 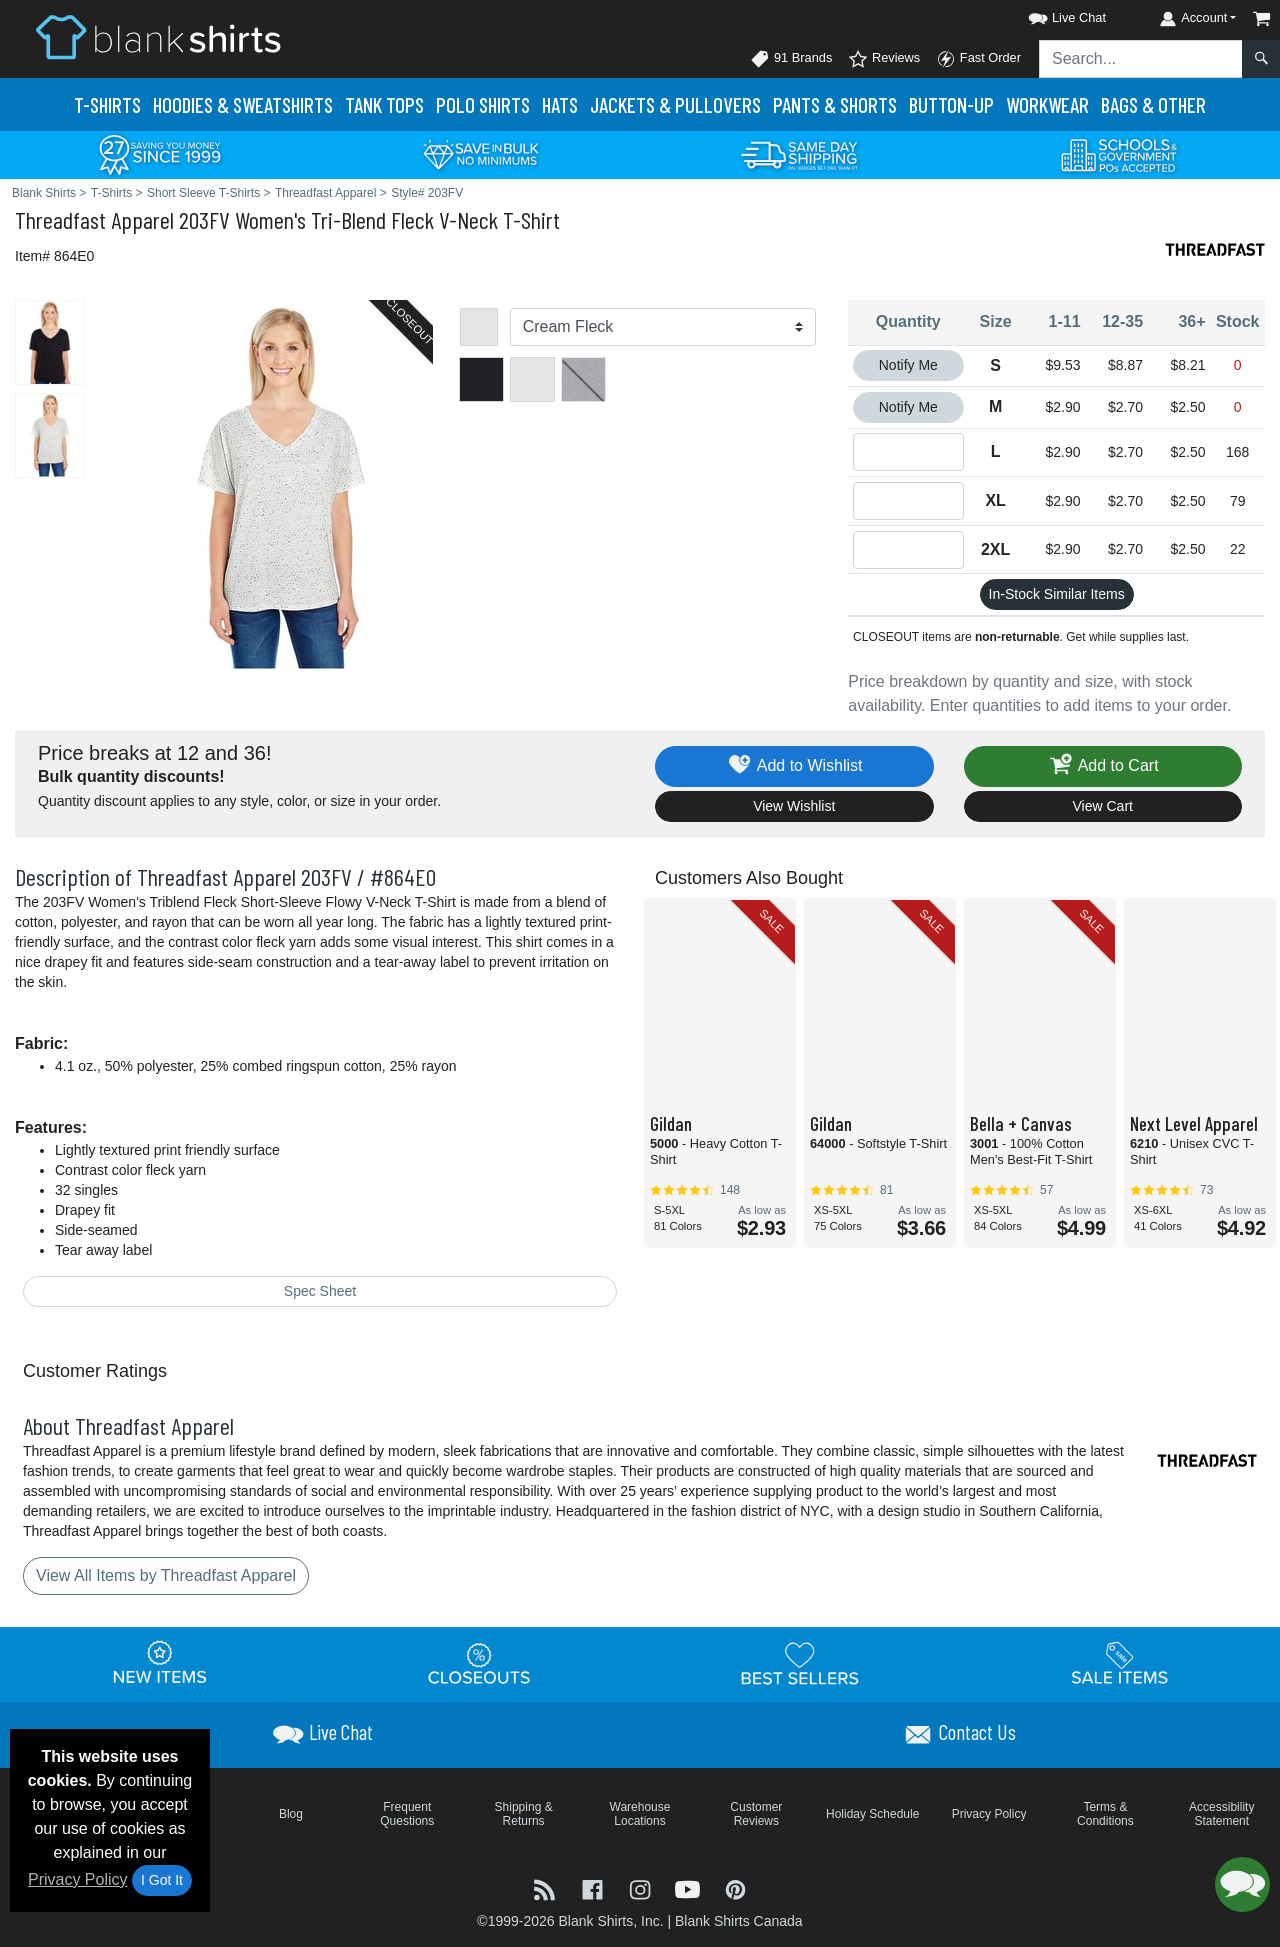 What do you see at coordinates (908, 365) in the screenshot?
I see `Notify Me` at bounding box center [908, 365].